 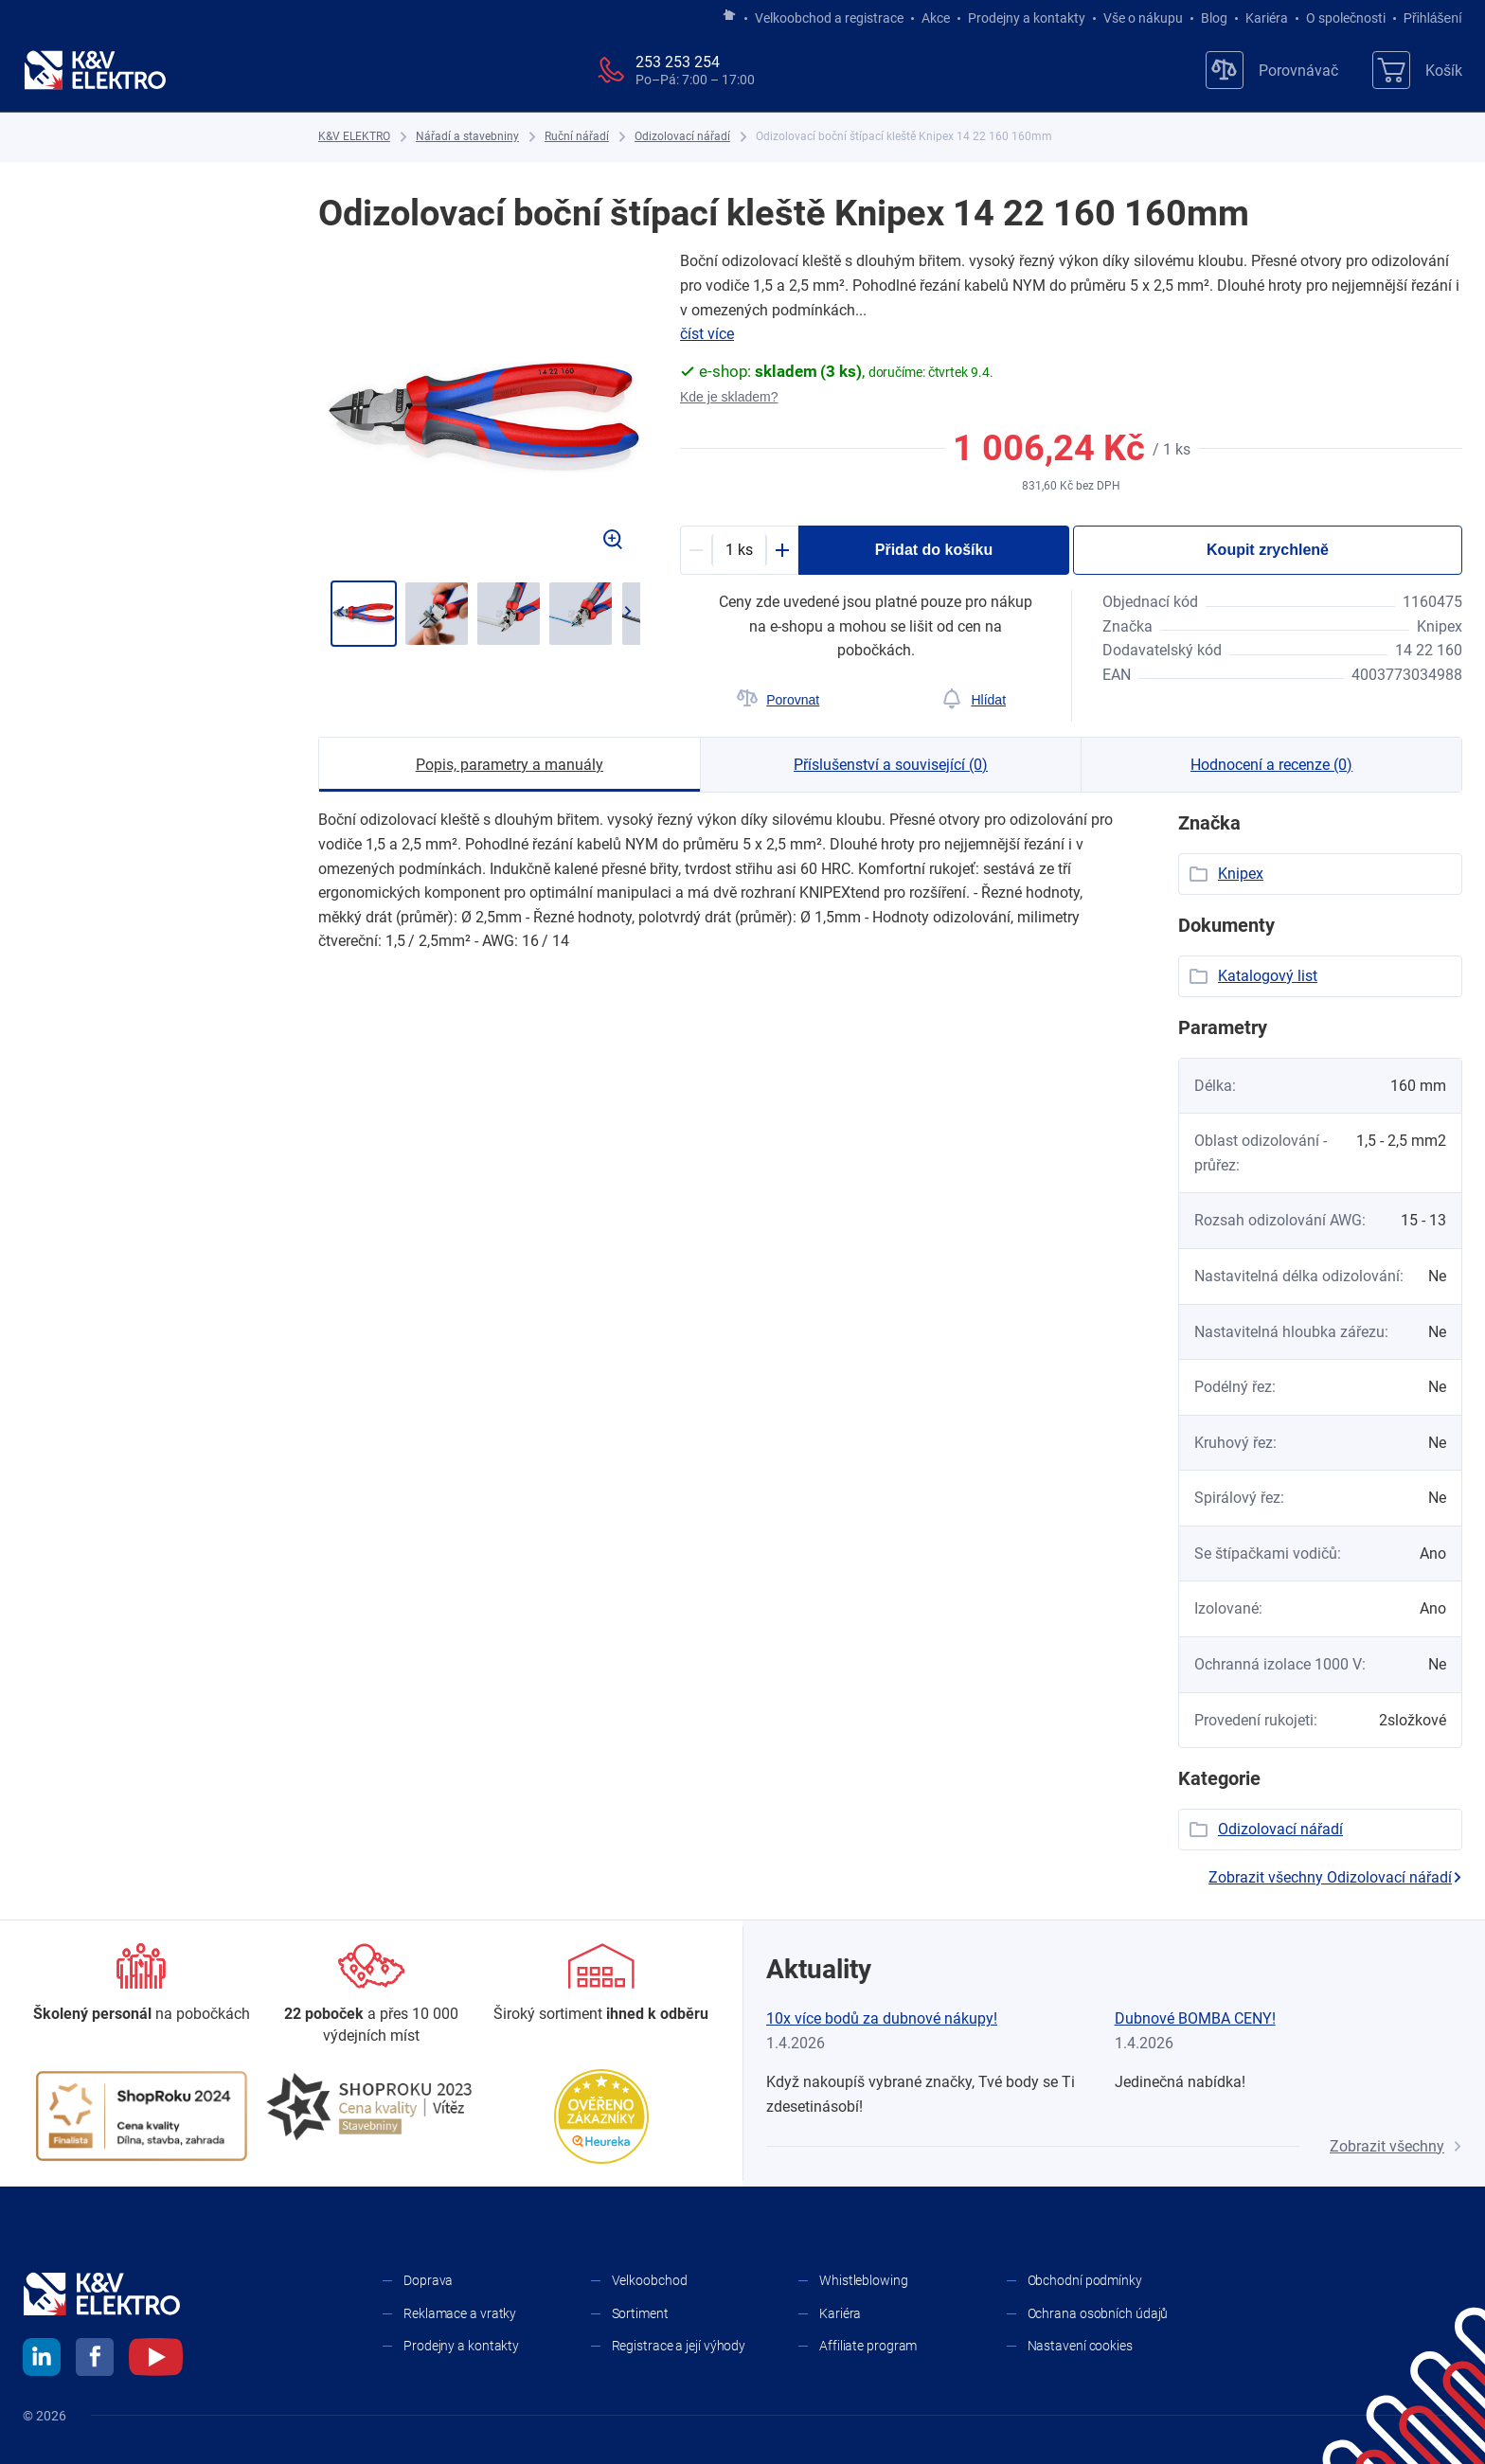 I want to click on Registrace a její výhody, so click(x=679, y=2345).